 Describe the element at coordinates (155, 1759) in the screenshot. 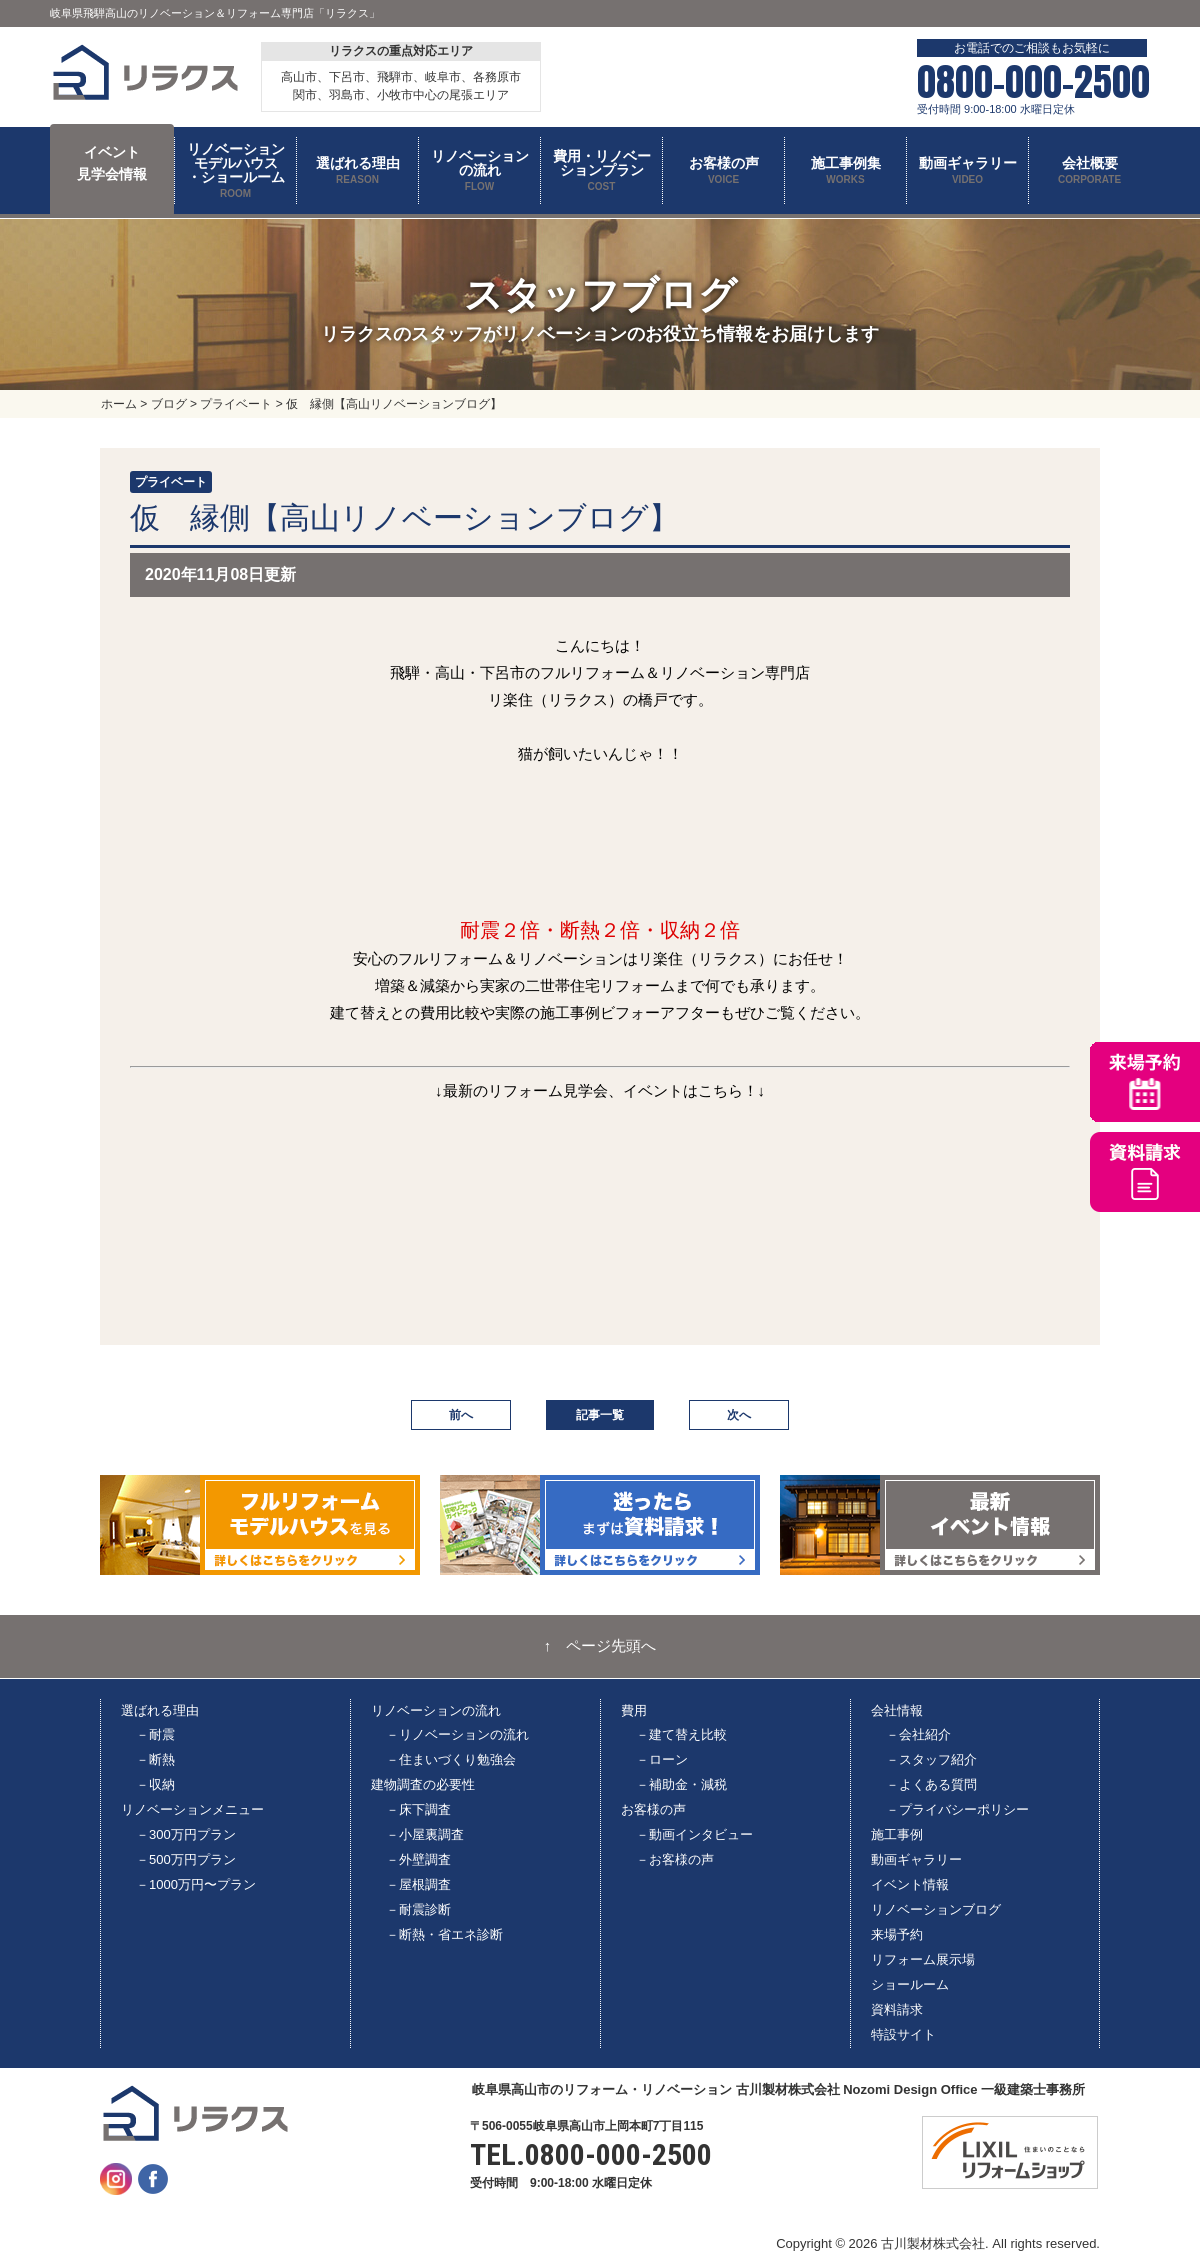

I see `－断熱` at that location.